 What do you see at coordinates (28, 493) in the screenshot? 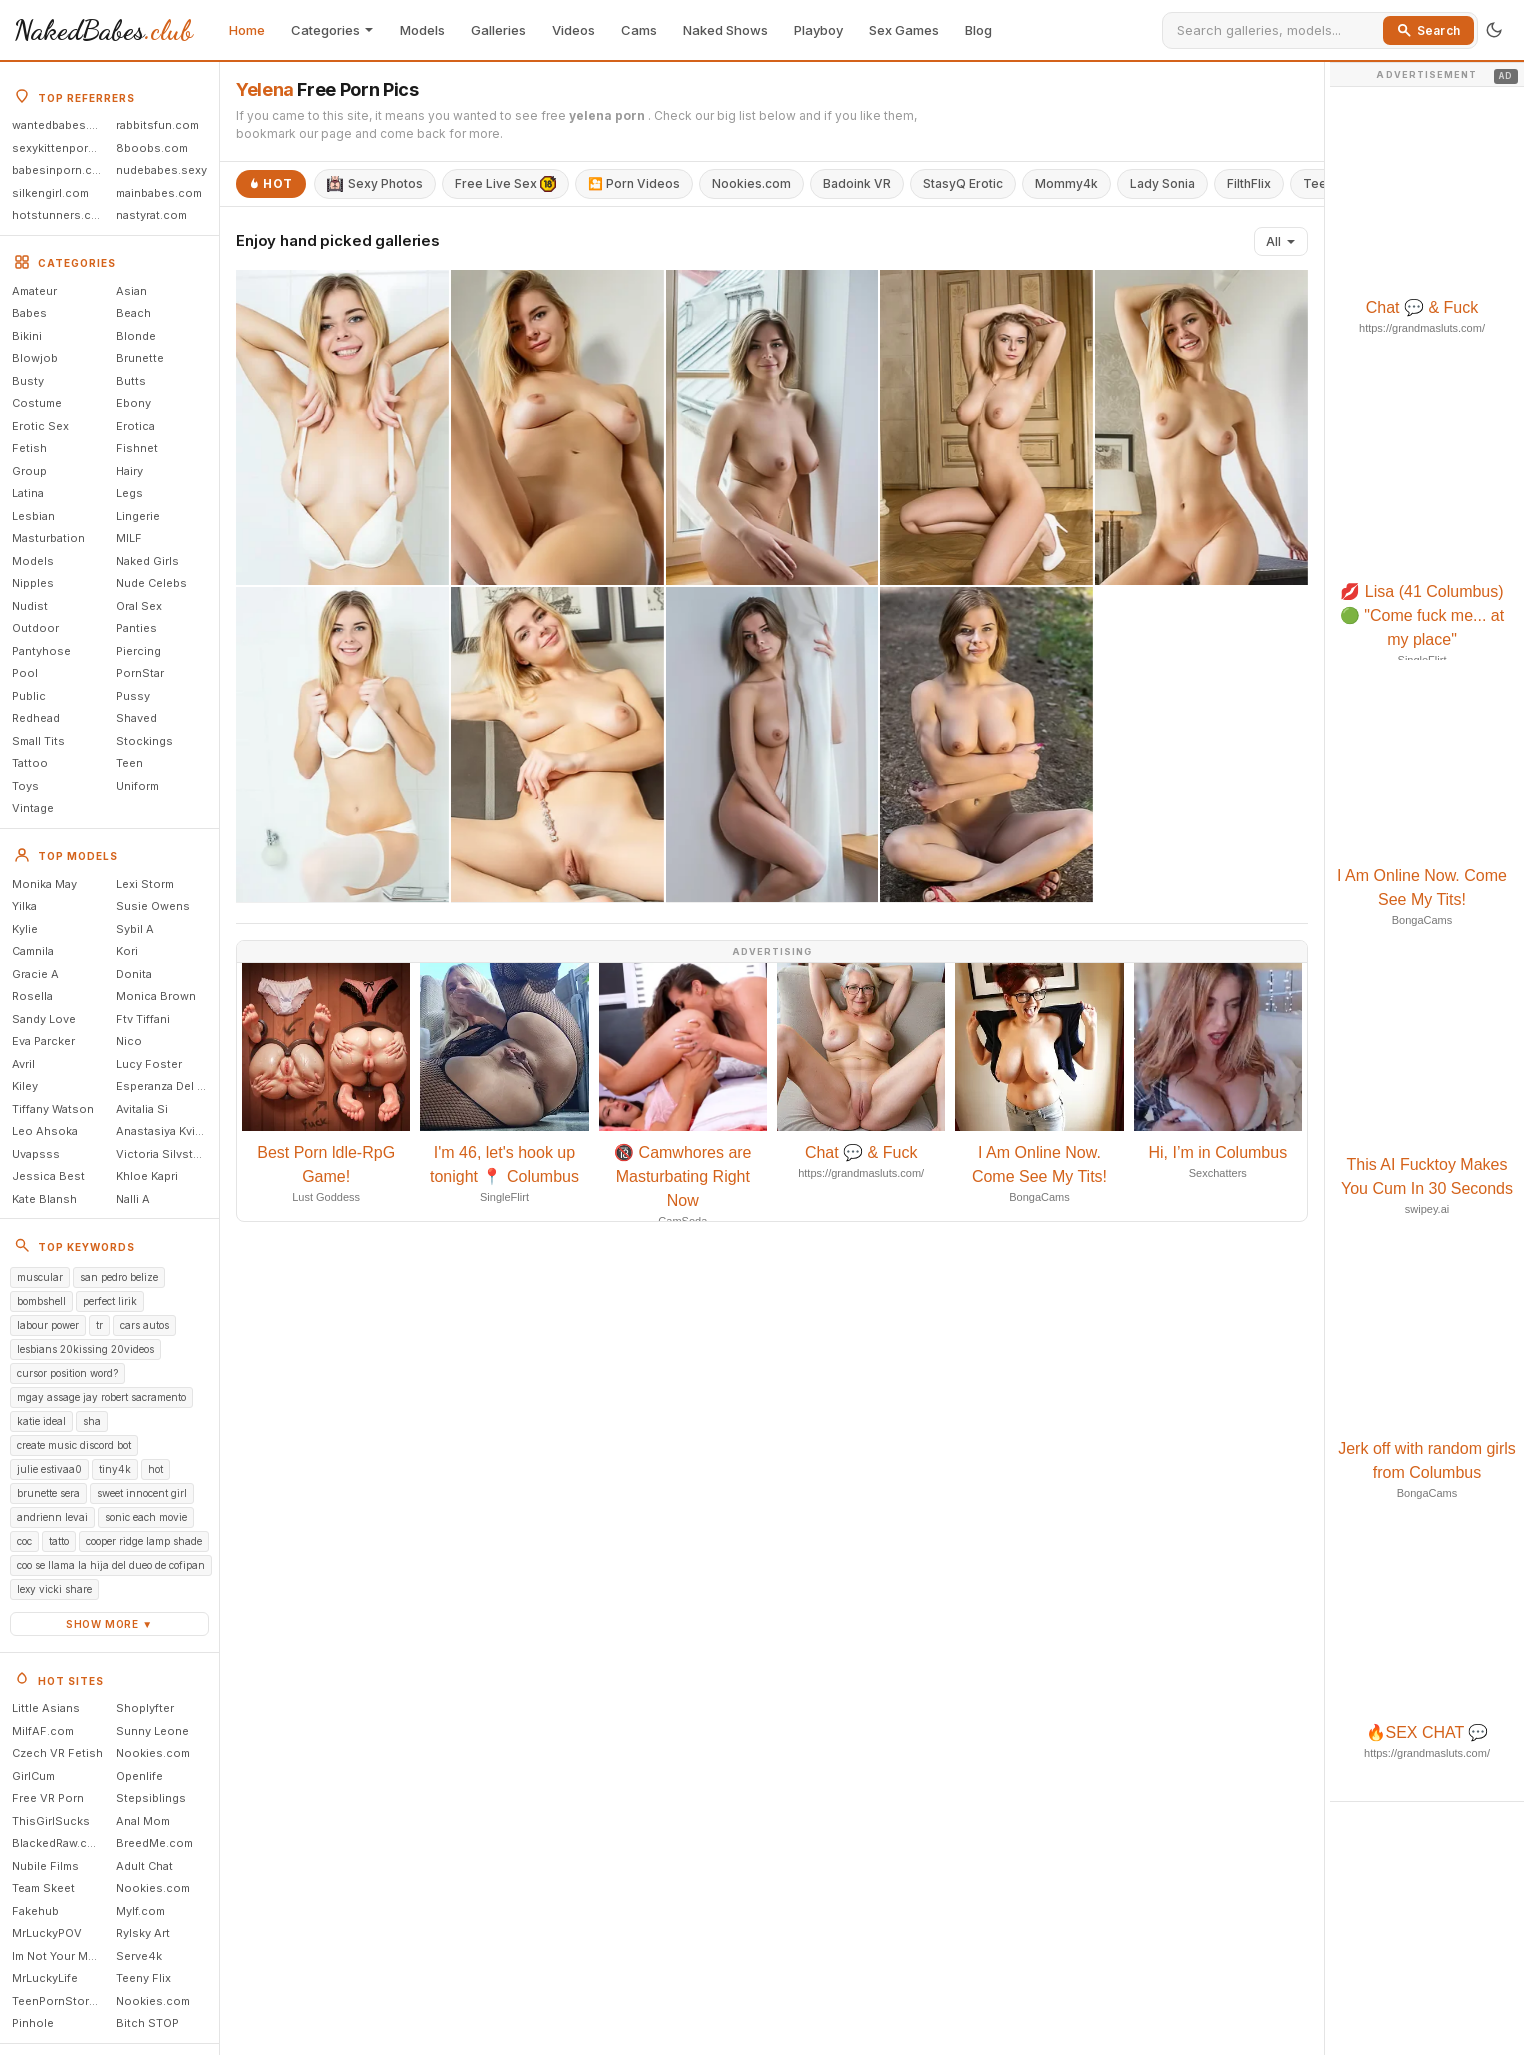
I see `Latina` at bounding box center [28, 493].